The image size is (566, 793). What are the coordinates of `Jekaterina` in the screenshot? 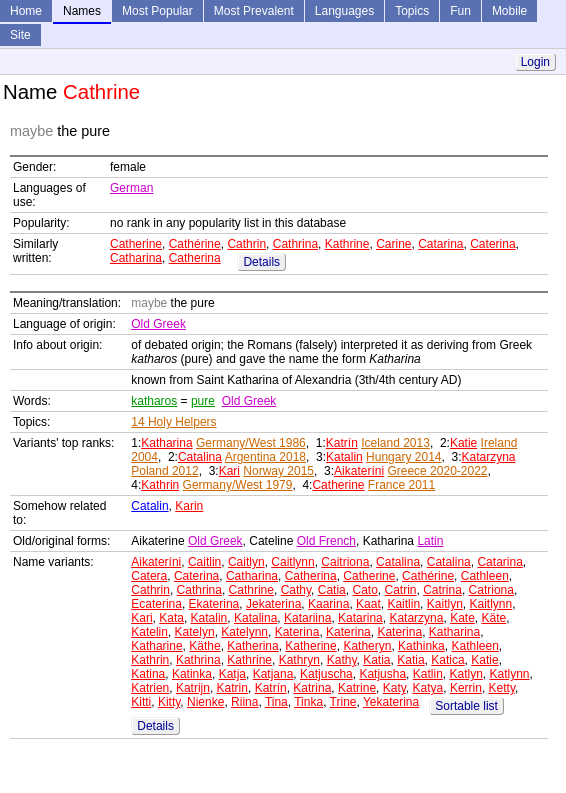 It's located at (273, 604).